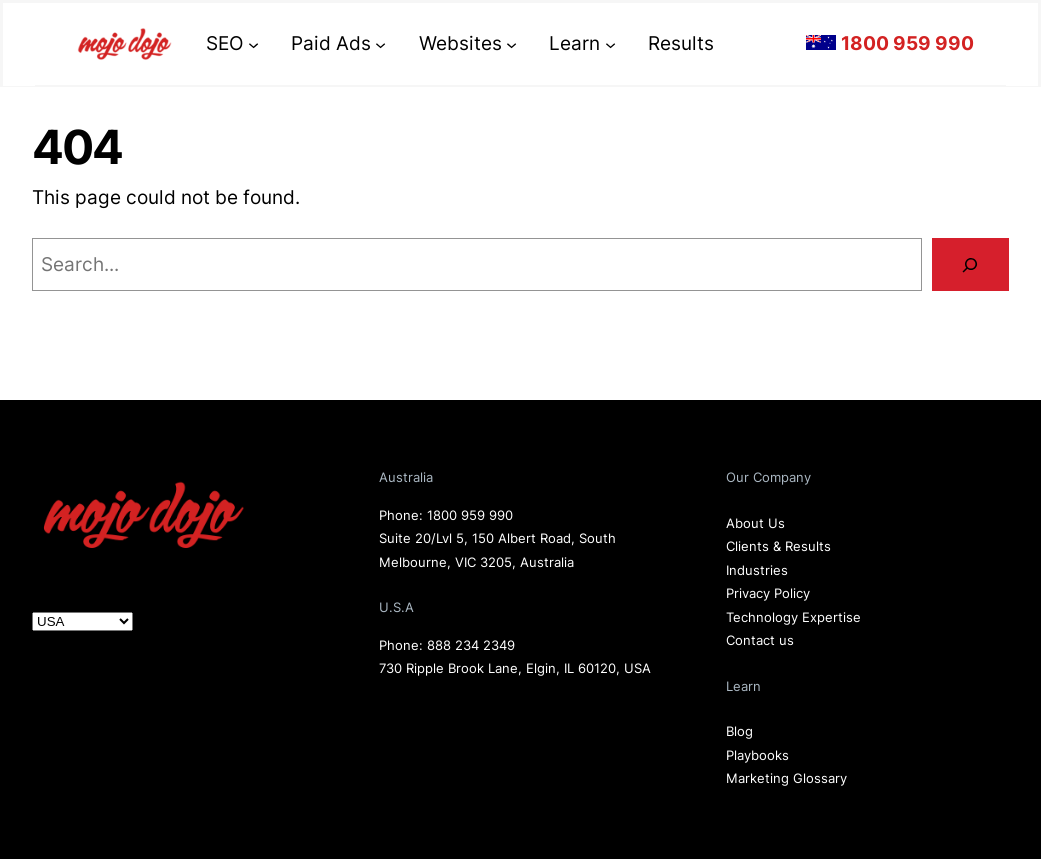 Image resolution: width=1041 pixels, height=859 pixels. Describe the element at coordinates (253, 43) in the screenshot. I see `[SEO submenu]` at that location.